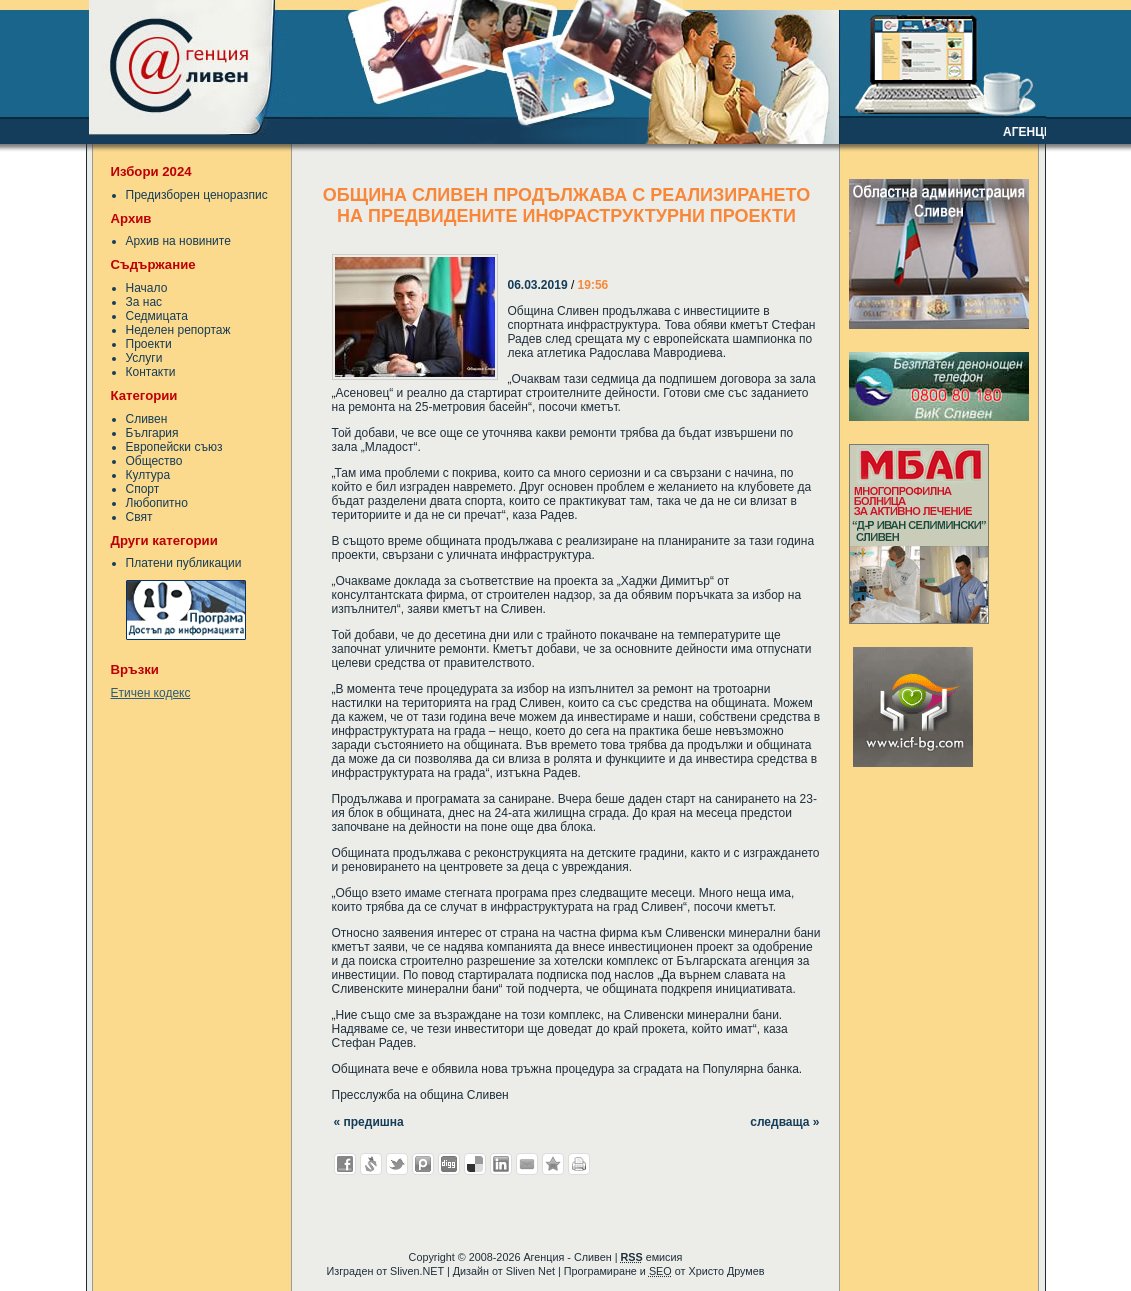 Image resolution: width=1131 pixels, height=1291 pixels. I want to click on Европейски съюз, so click(174, 447).